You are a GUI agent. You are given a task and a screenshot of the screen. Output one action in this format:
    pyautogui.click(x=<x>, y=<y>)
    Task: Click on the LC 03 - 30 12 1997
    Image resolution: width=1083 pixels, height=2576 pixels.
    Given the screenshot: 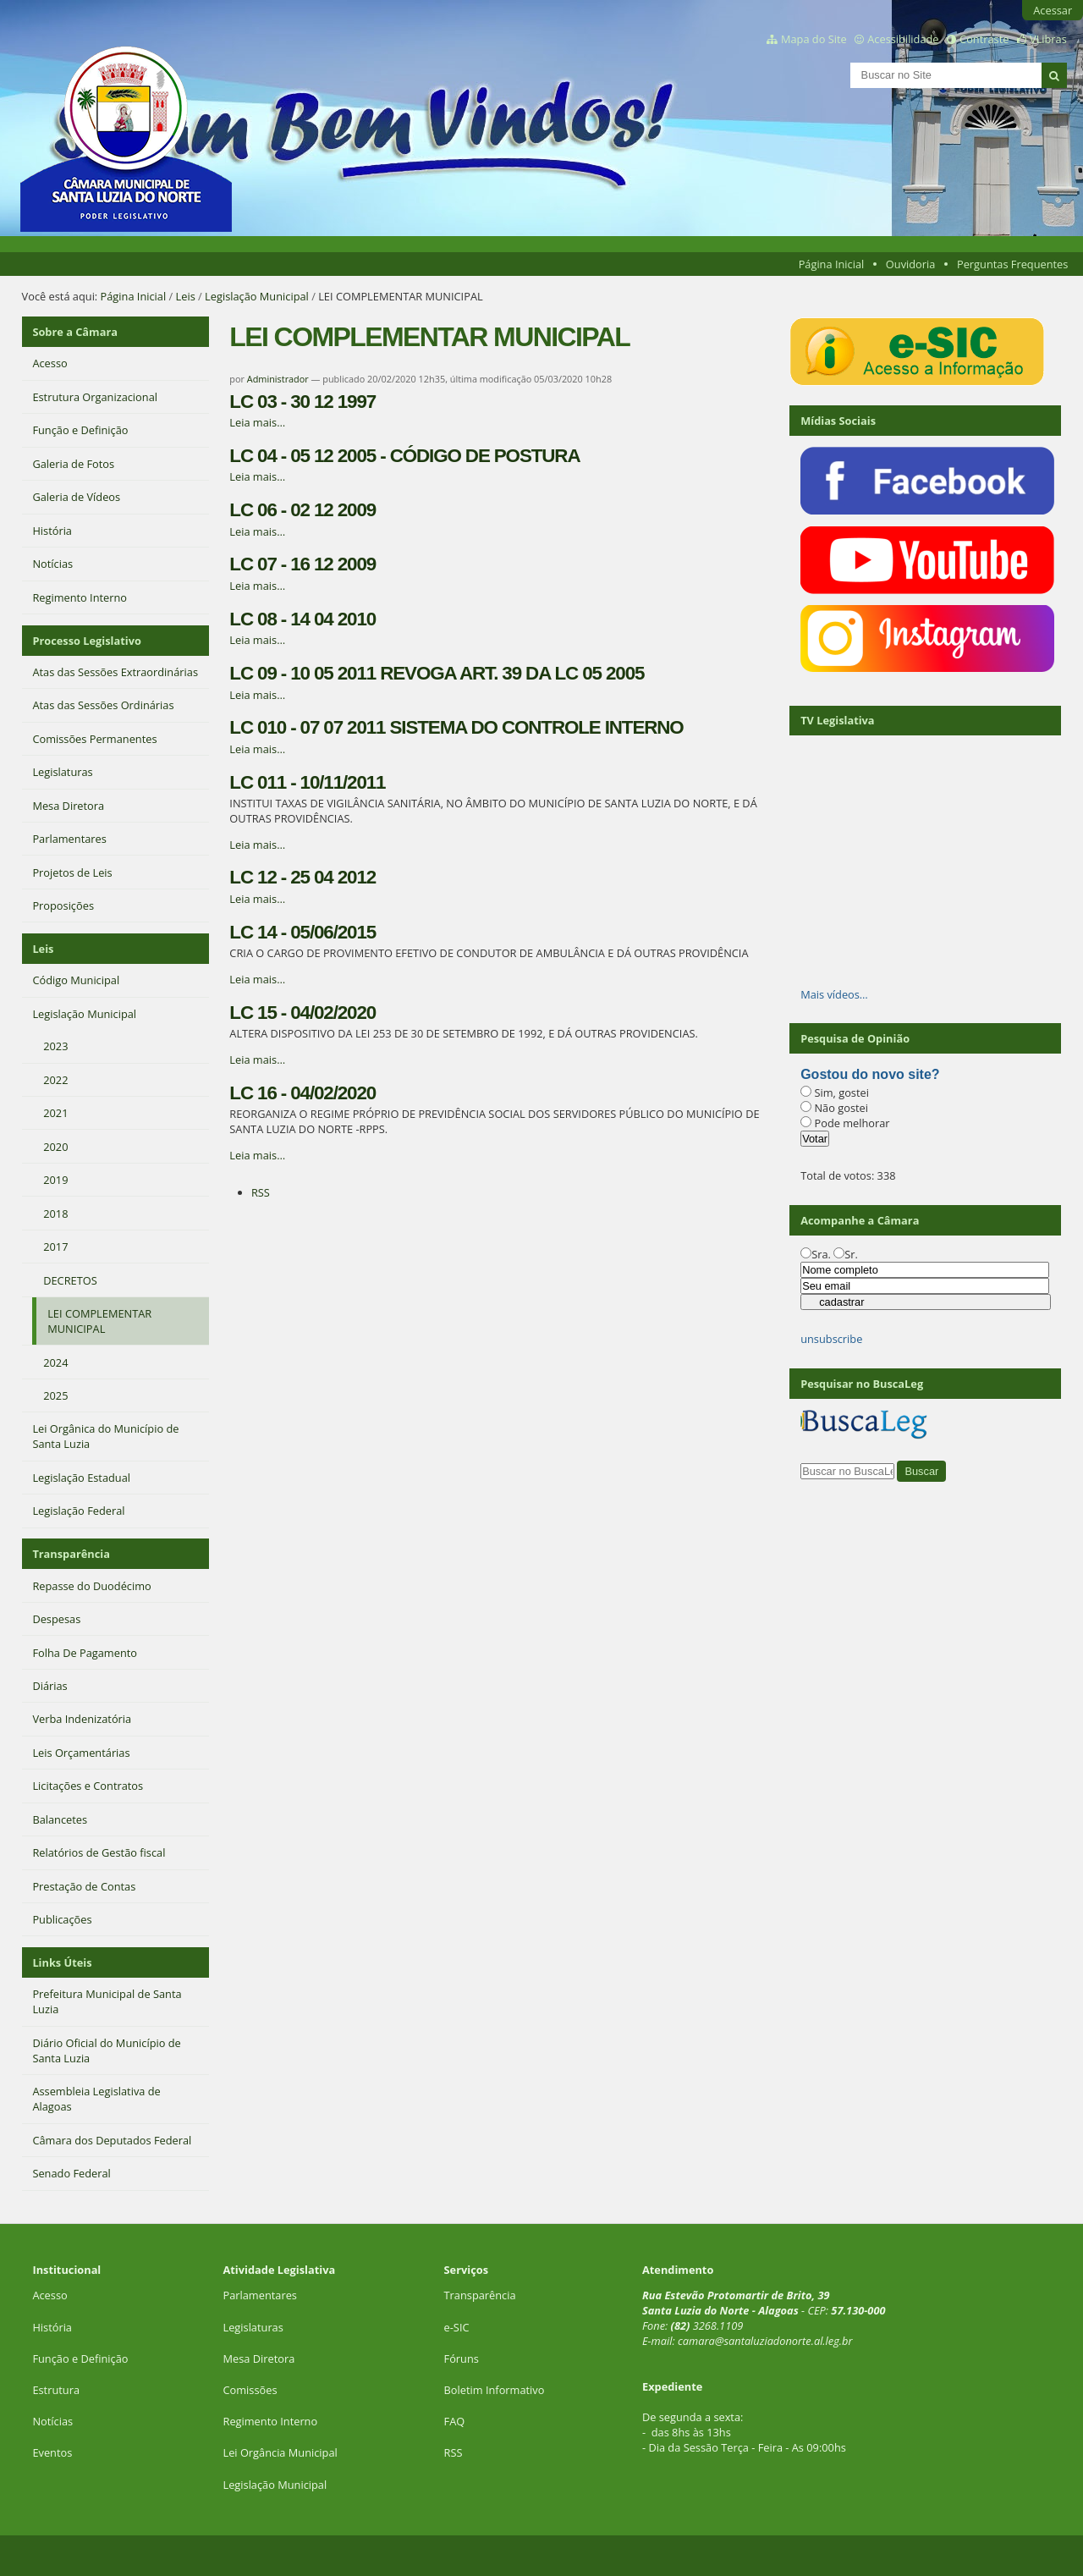 What is the action you would take?
    pyautogui.click(x=302, y=401)
    